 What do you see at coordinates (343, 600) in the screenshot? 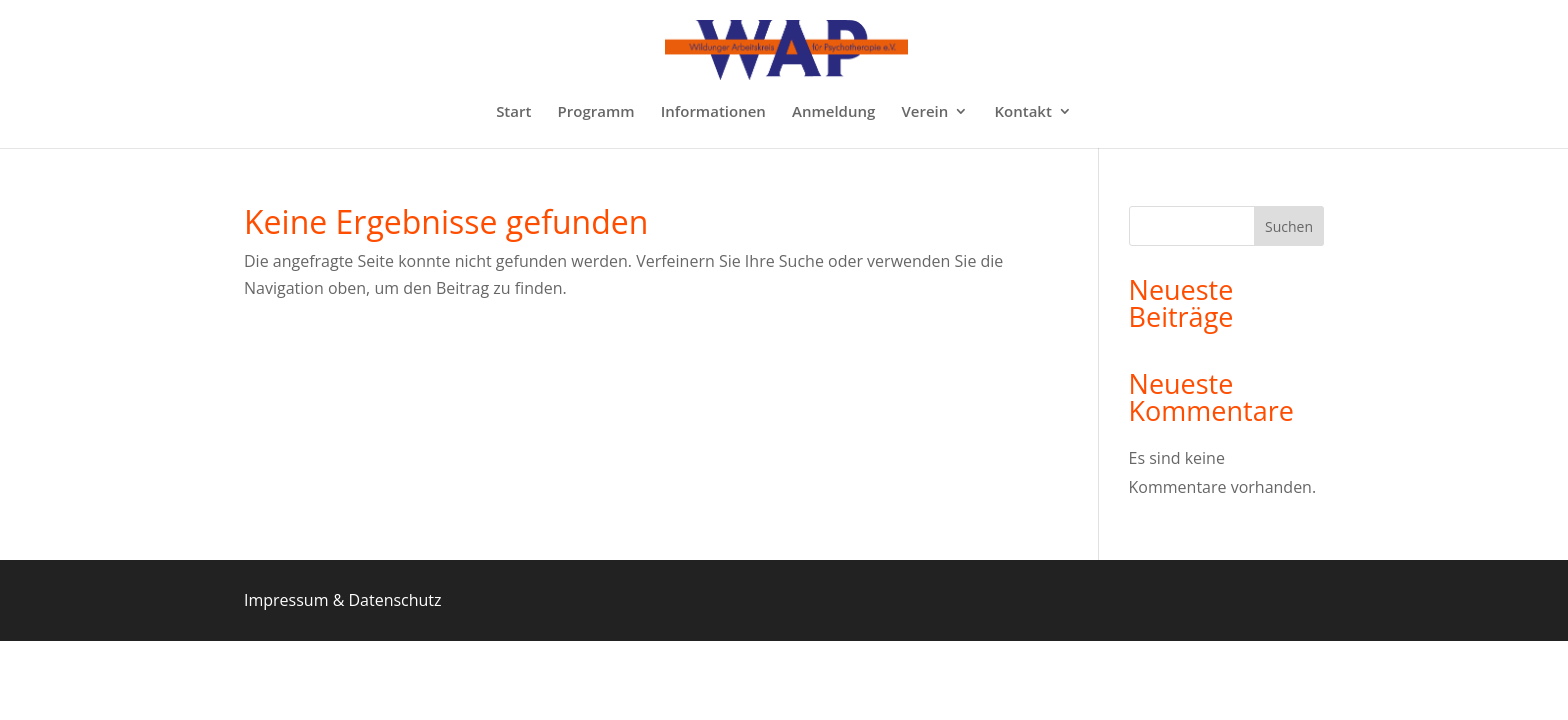
I see `Impressum & Datenschutz` at bounding box center [343, 600].